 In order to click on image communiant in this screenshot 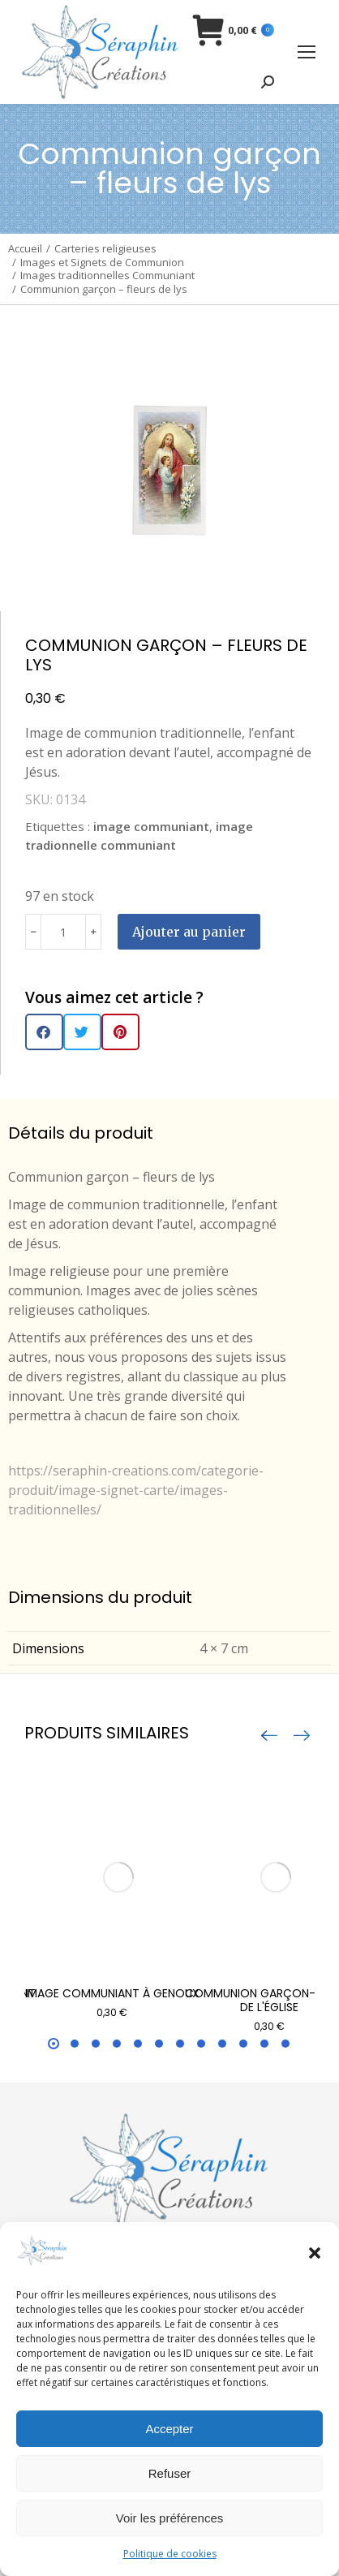, I will do `click(151, 826)`.